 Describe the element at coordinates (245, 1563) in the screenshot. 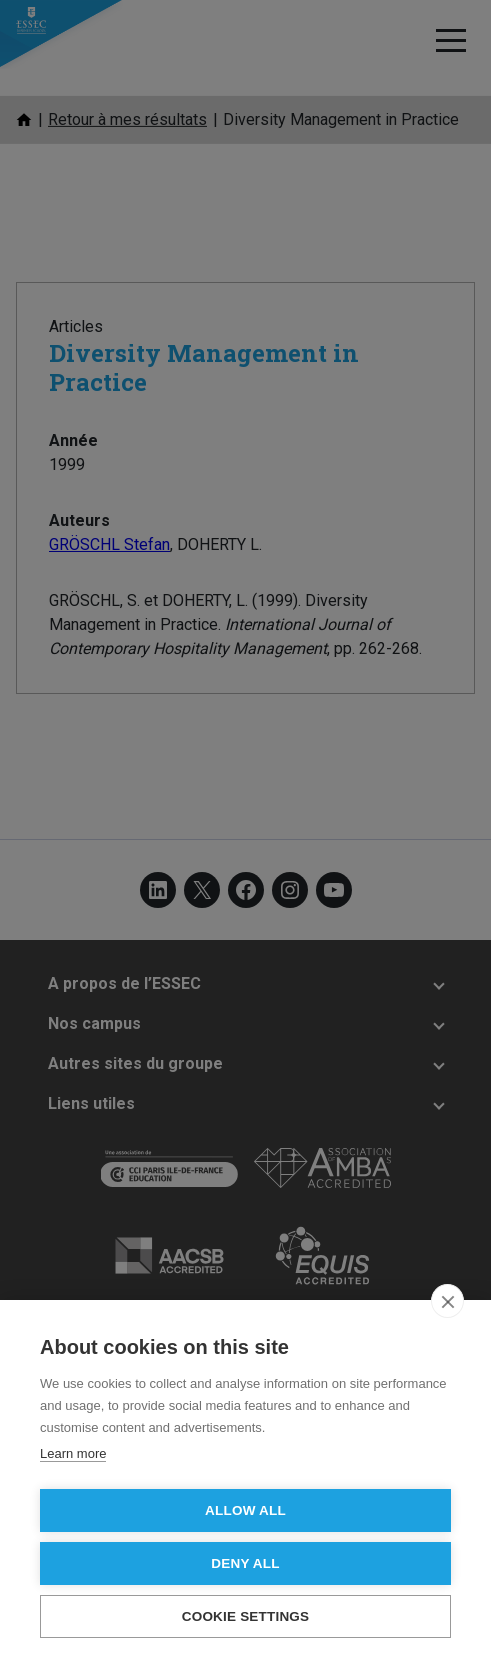

I see `Deny all` at that location.